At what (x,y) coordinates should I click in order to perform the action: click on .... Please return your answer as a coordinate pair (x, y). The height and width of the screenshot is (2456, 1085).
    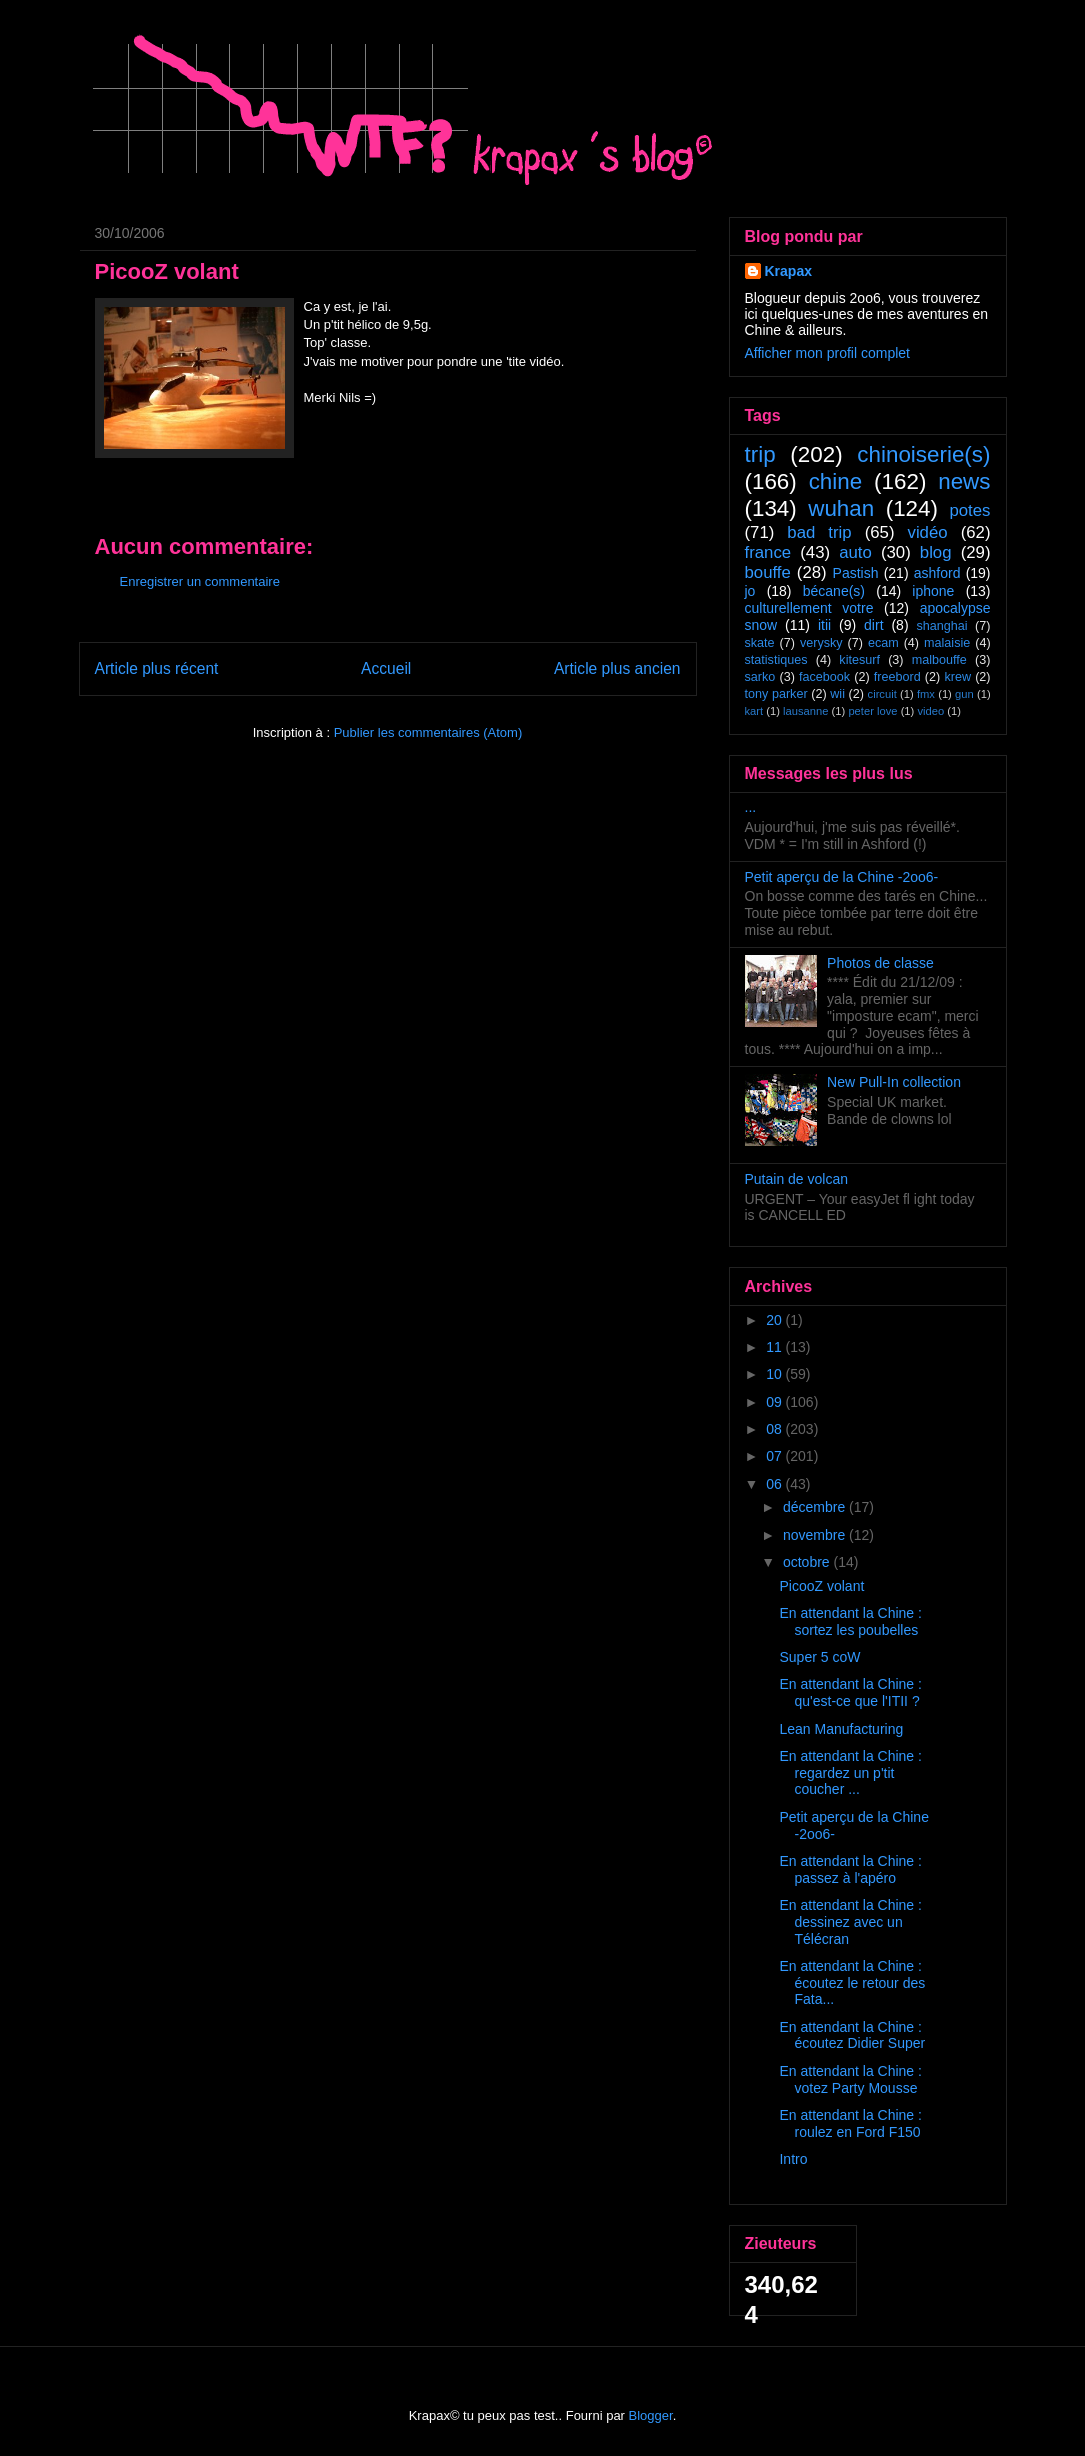
    Looking at the image, I should click on (751, 807).